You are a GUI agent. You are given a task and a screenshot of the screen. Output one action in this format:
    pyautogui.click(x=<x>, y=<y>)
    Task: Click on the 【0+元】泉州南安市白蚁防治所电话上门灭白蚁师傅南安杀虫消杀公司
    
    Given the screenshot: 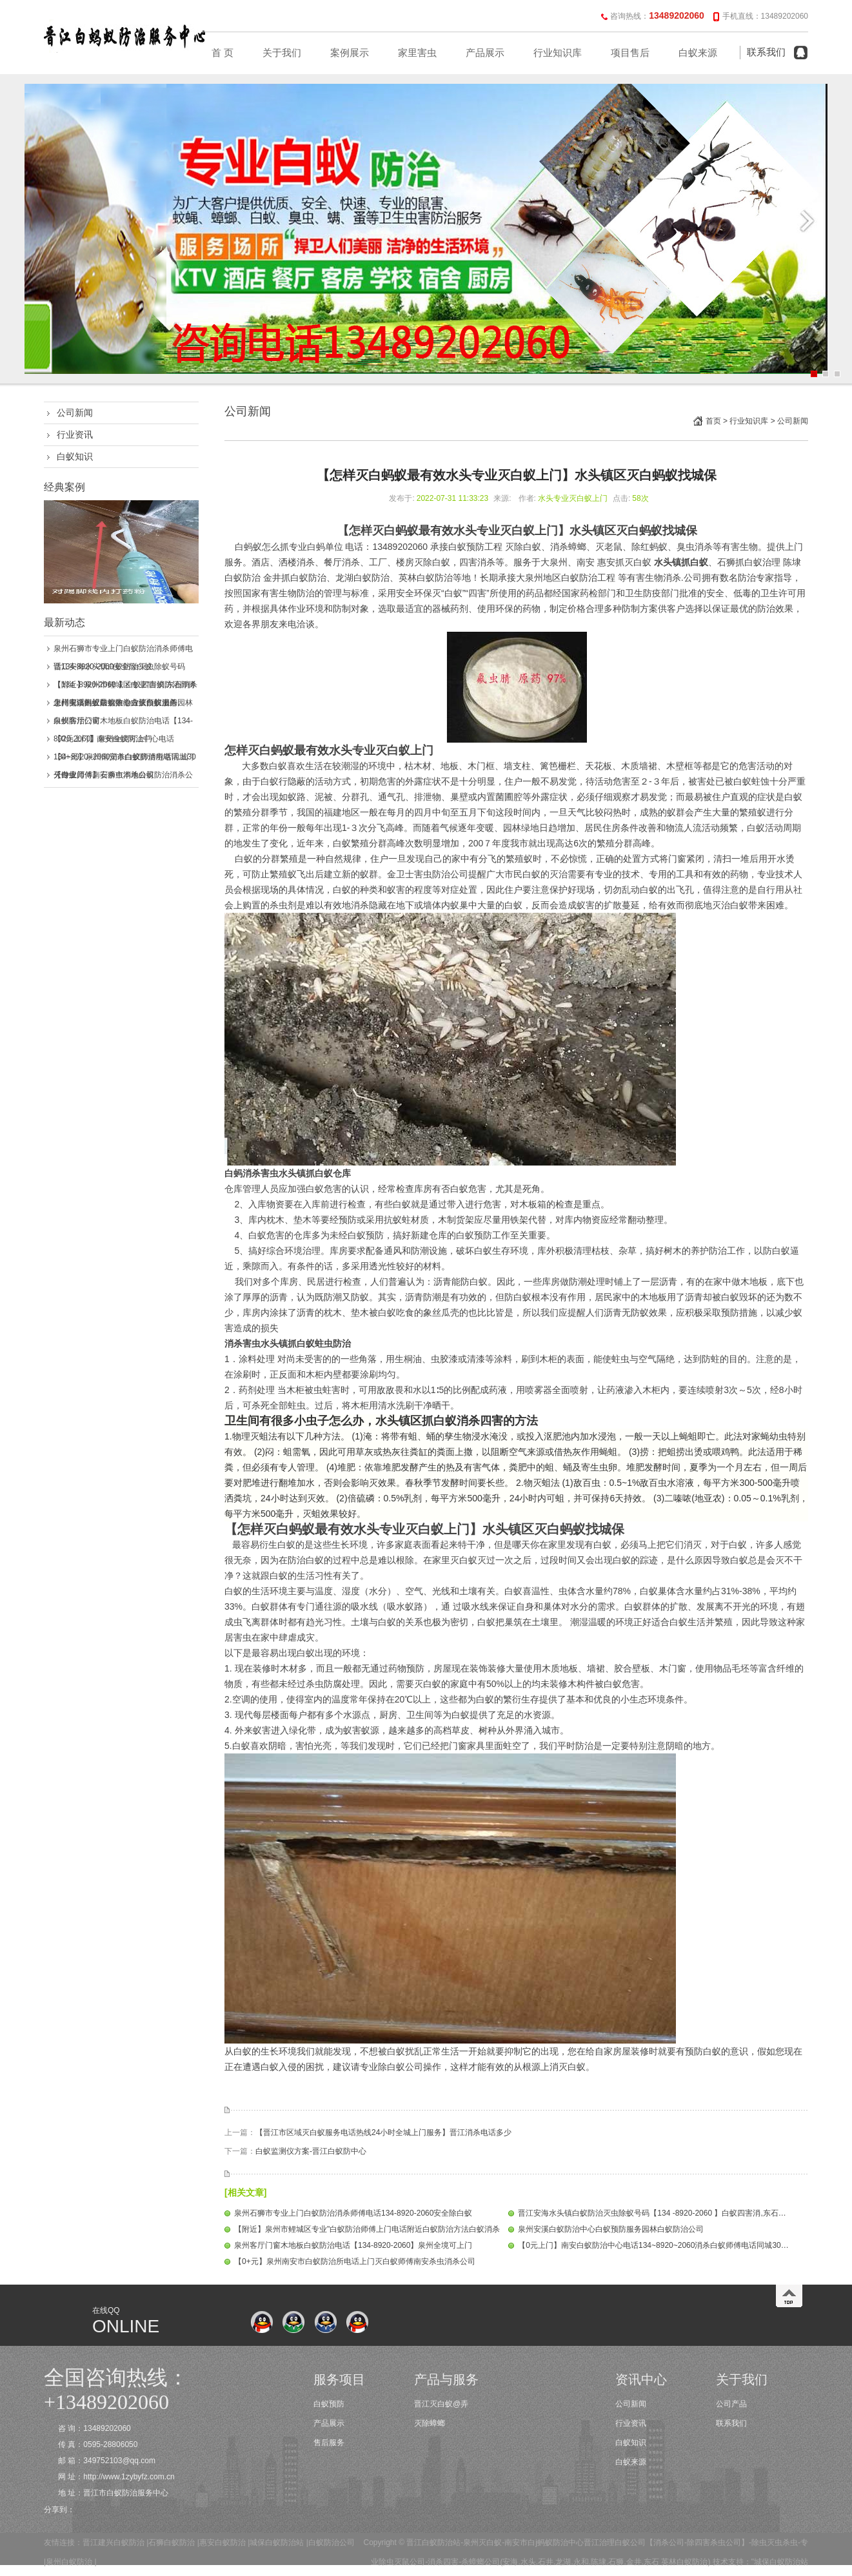 What is the action you would take?
    pyautogui.click(x=354, y=2261)
    